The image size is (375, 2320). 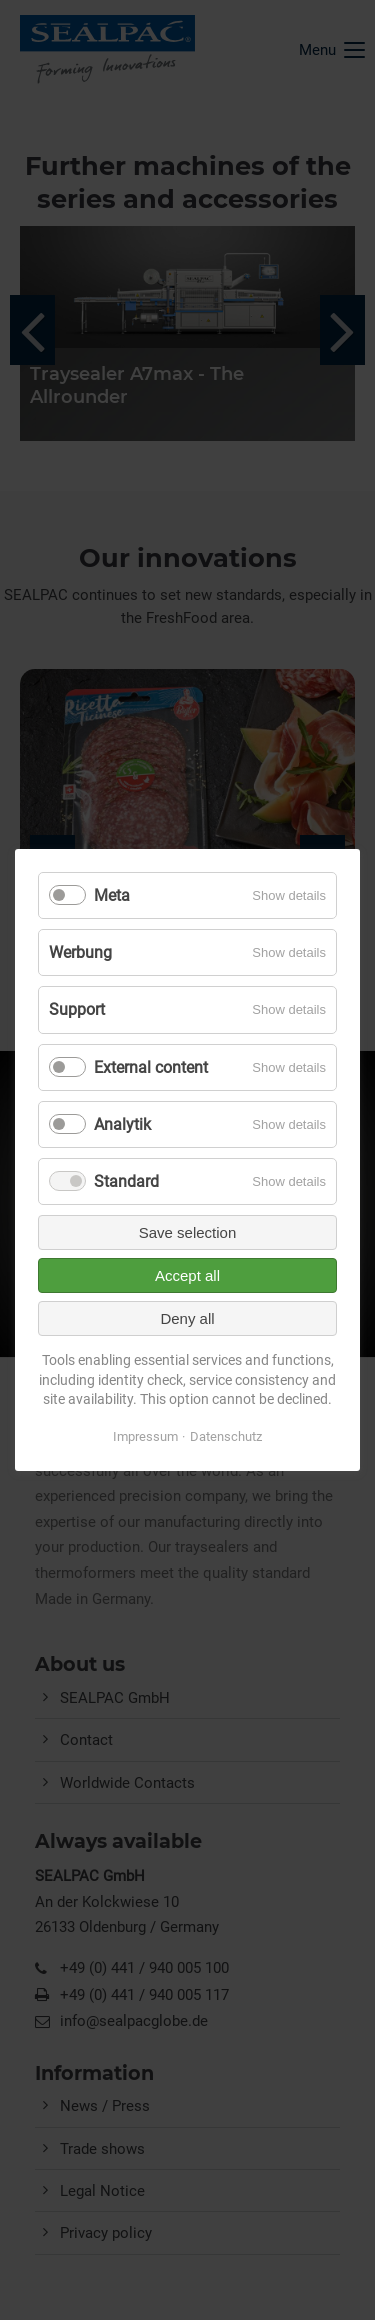 What do you see at coordinates (112, 895) in the screenshot?
I see `Meta` at bounding box center [112, 895].